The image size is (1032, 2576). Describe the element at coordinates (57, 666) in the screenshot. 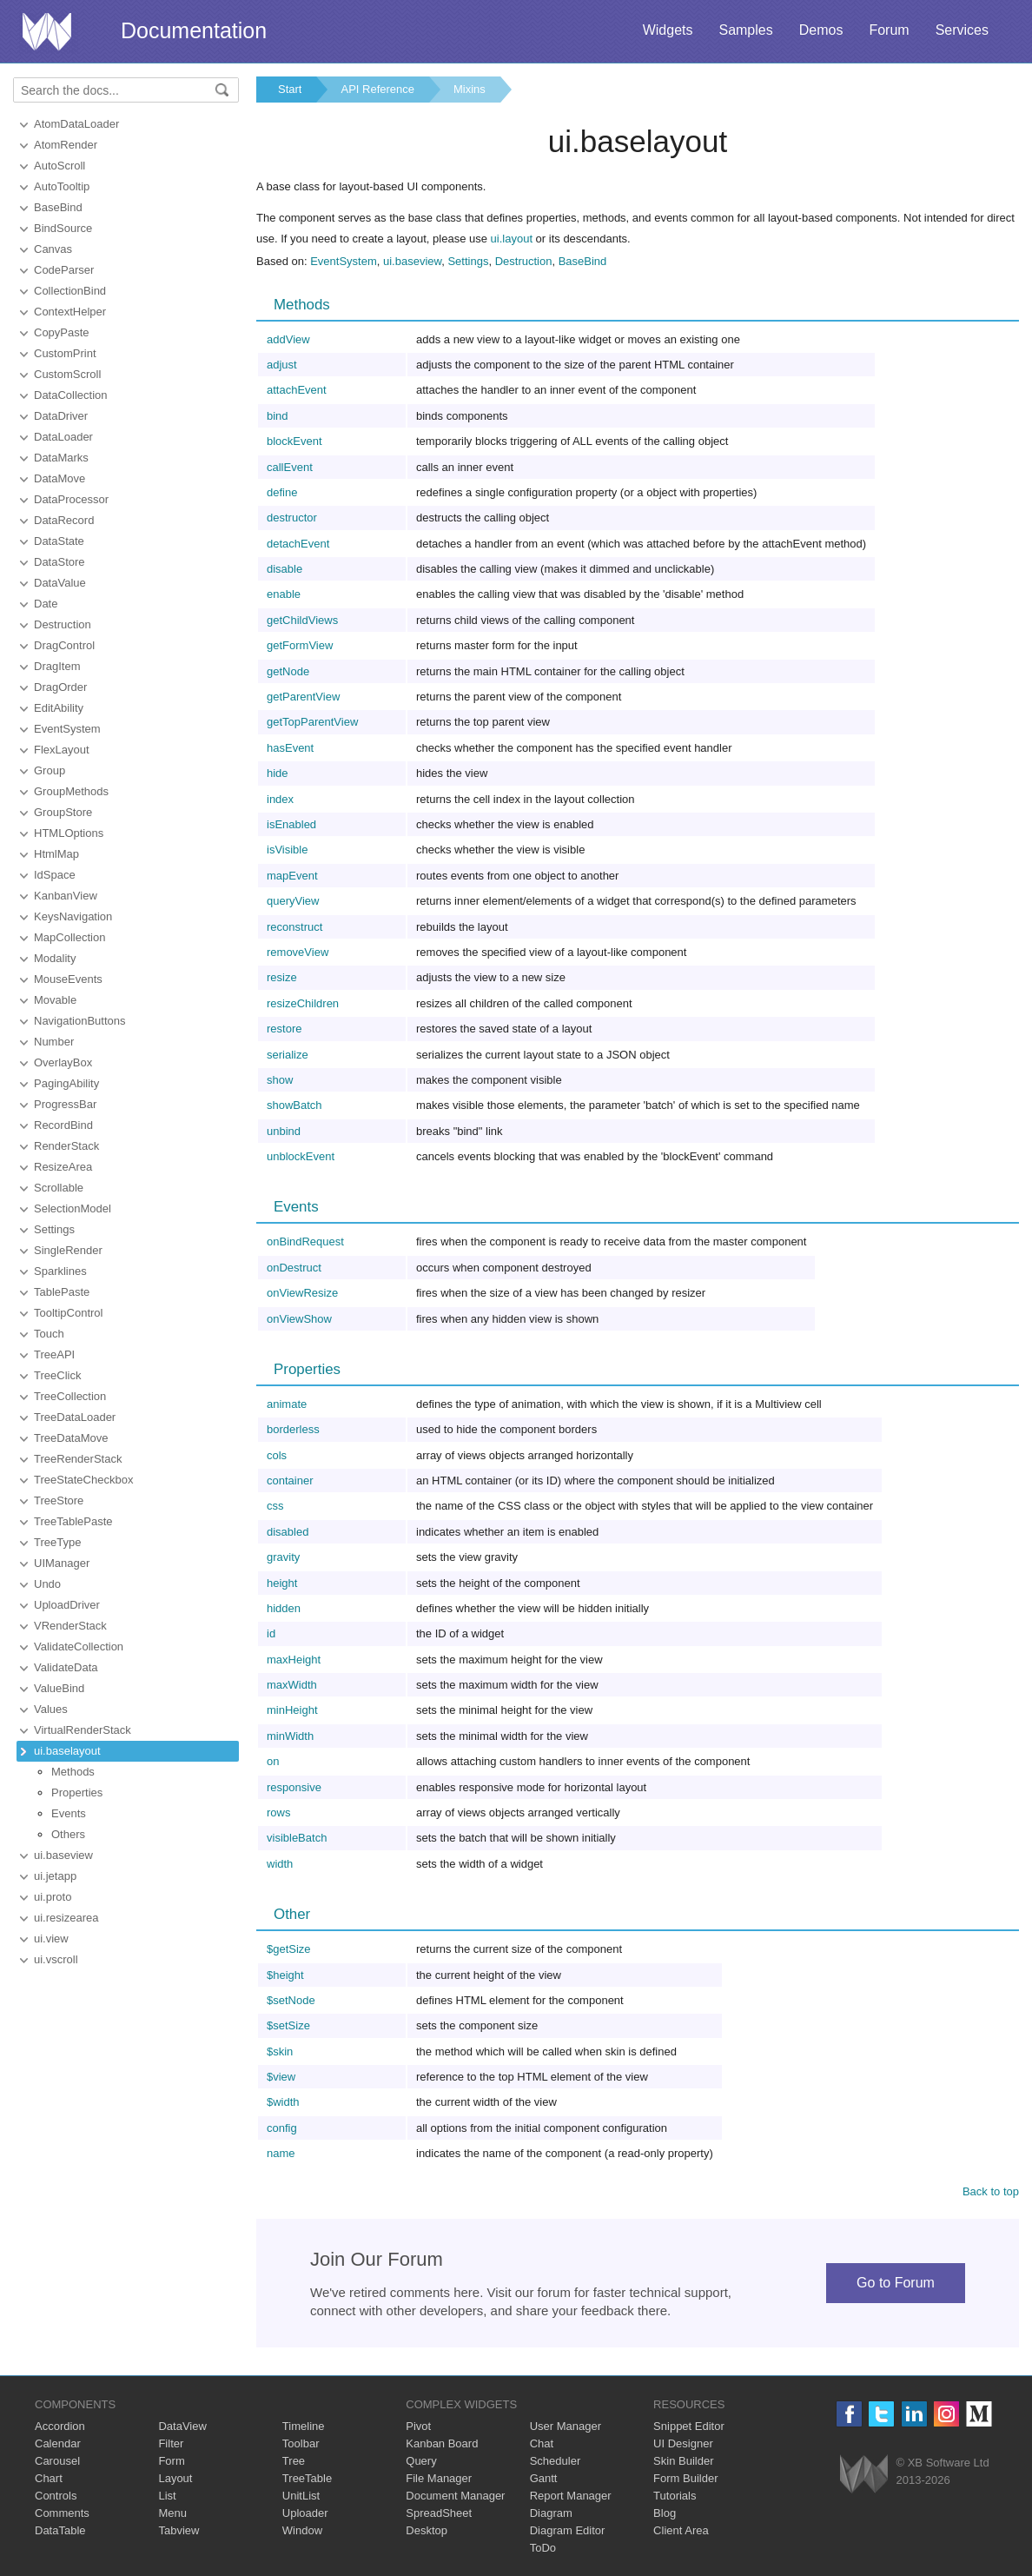

I see `DragItem` at that location.